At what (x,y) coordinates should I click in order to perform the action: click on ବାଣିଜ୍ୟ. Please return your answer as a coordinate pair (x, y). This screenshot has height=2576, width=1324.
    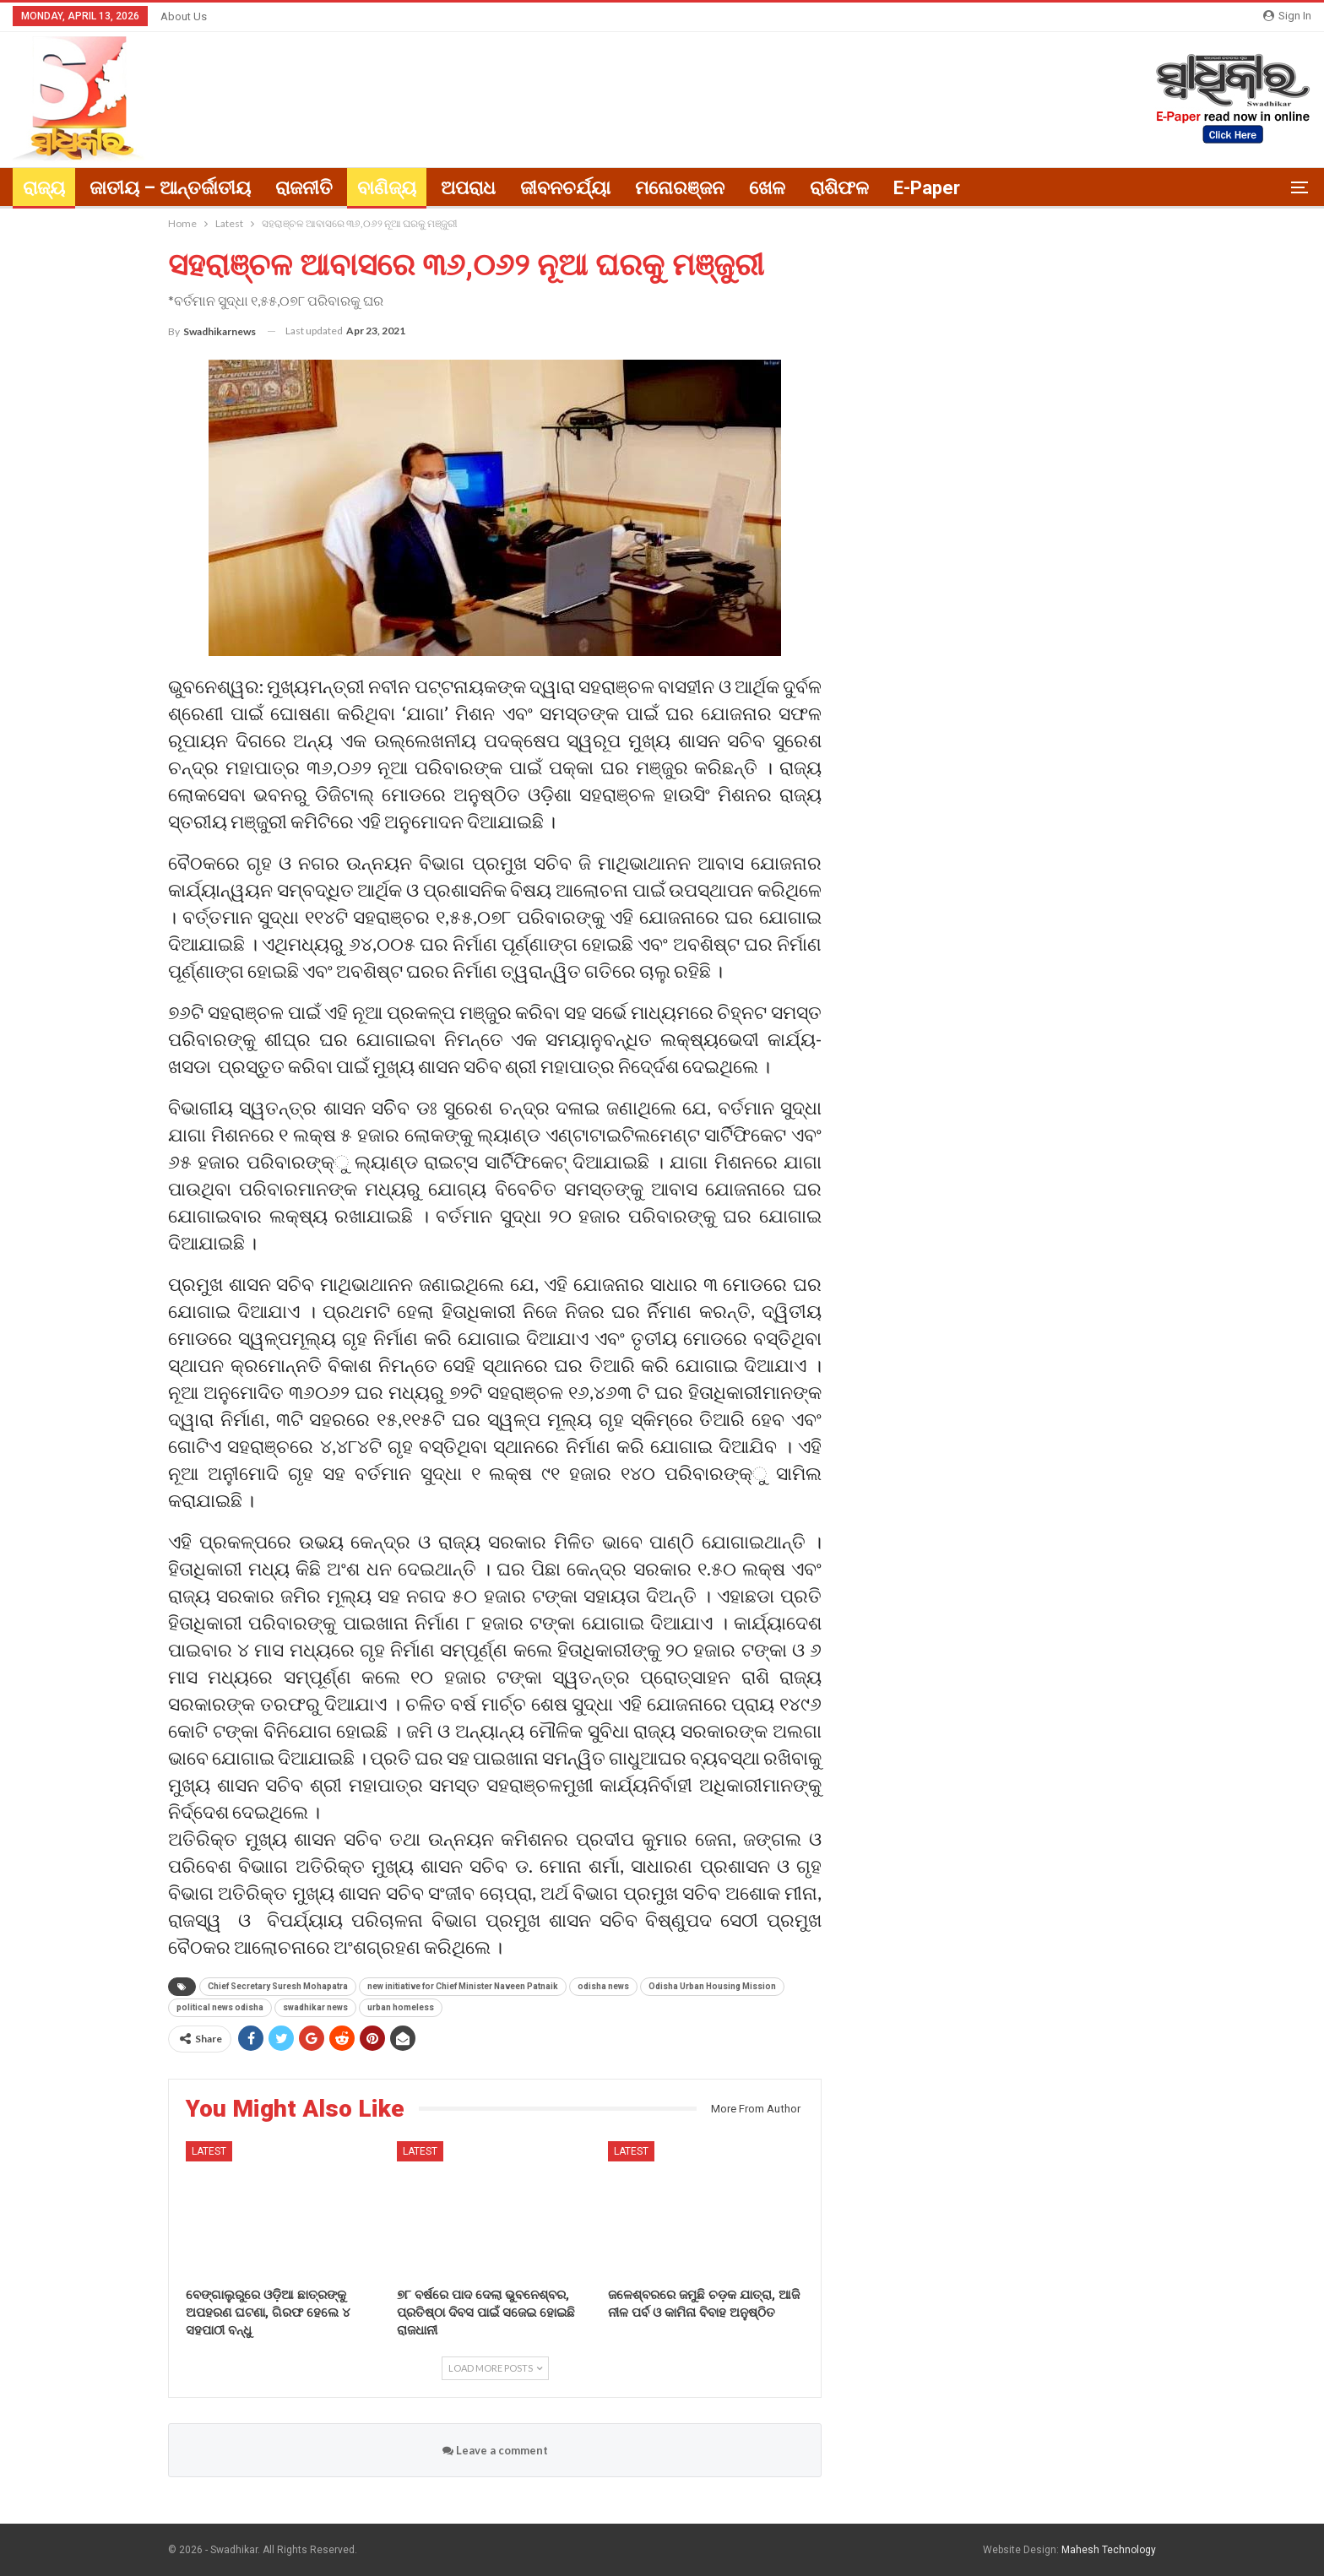
    Looking at the image, I should click on (386, 187).